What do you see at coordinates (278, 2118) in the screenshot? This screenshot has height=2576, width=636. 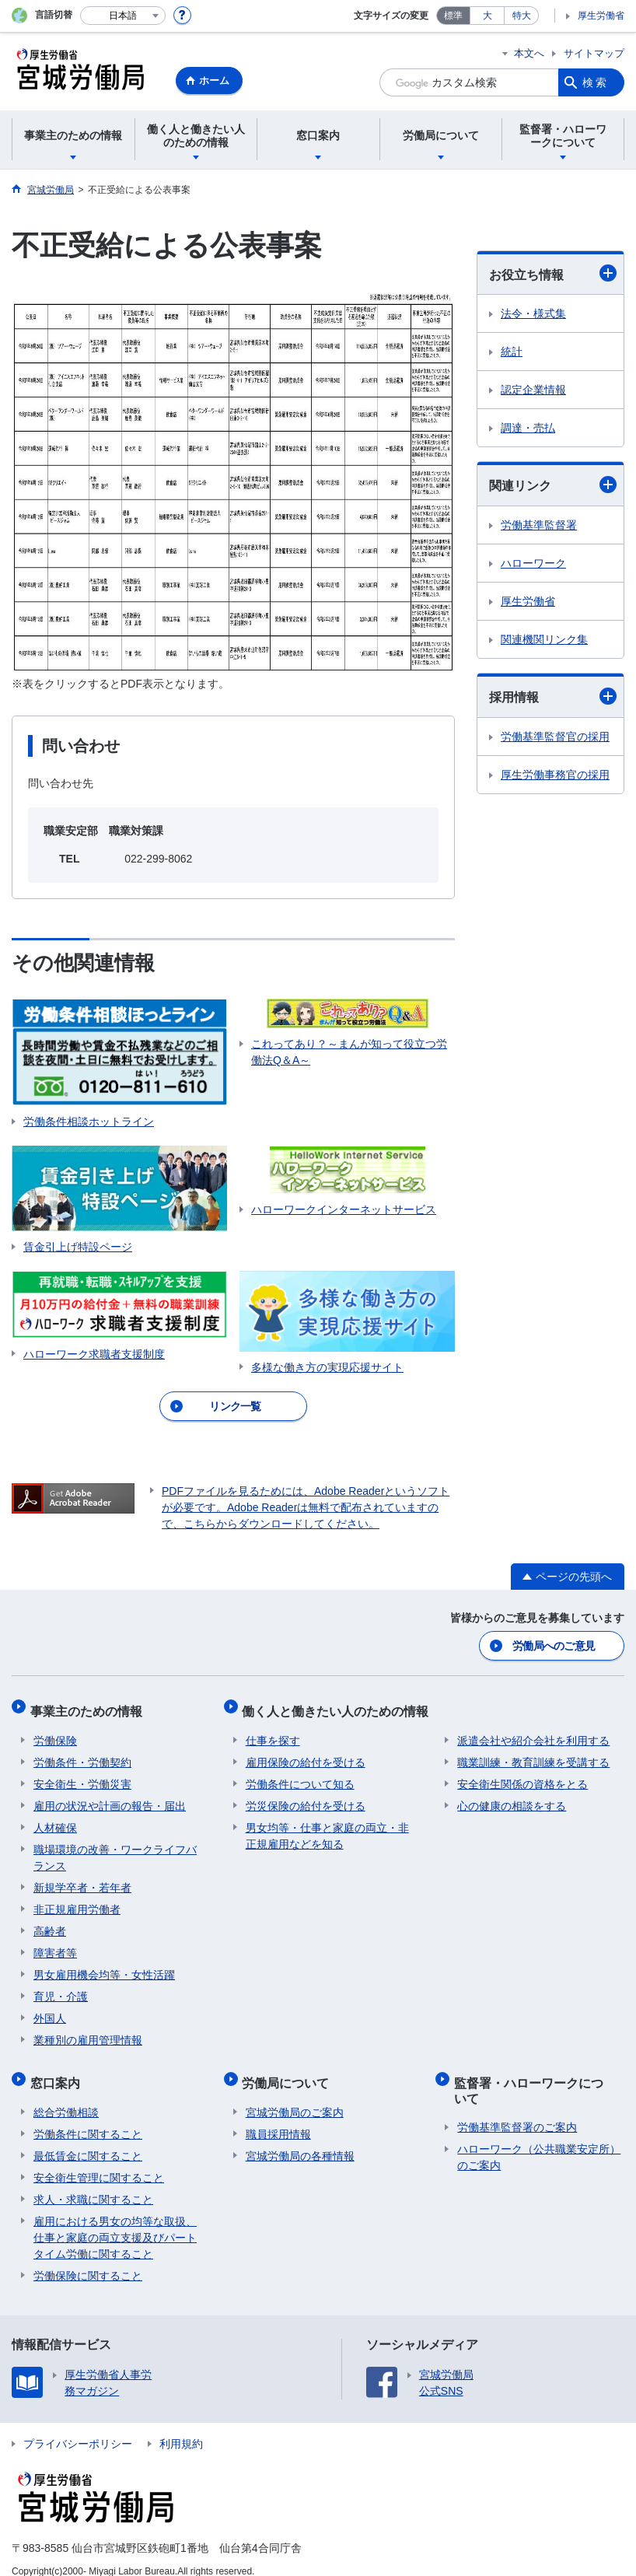 I see `職員採用情報` at bounding box center [278, 2118].